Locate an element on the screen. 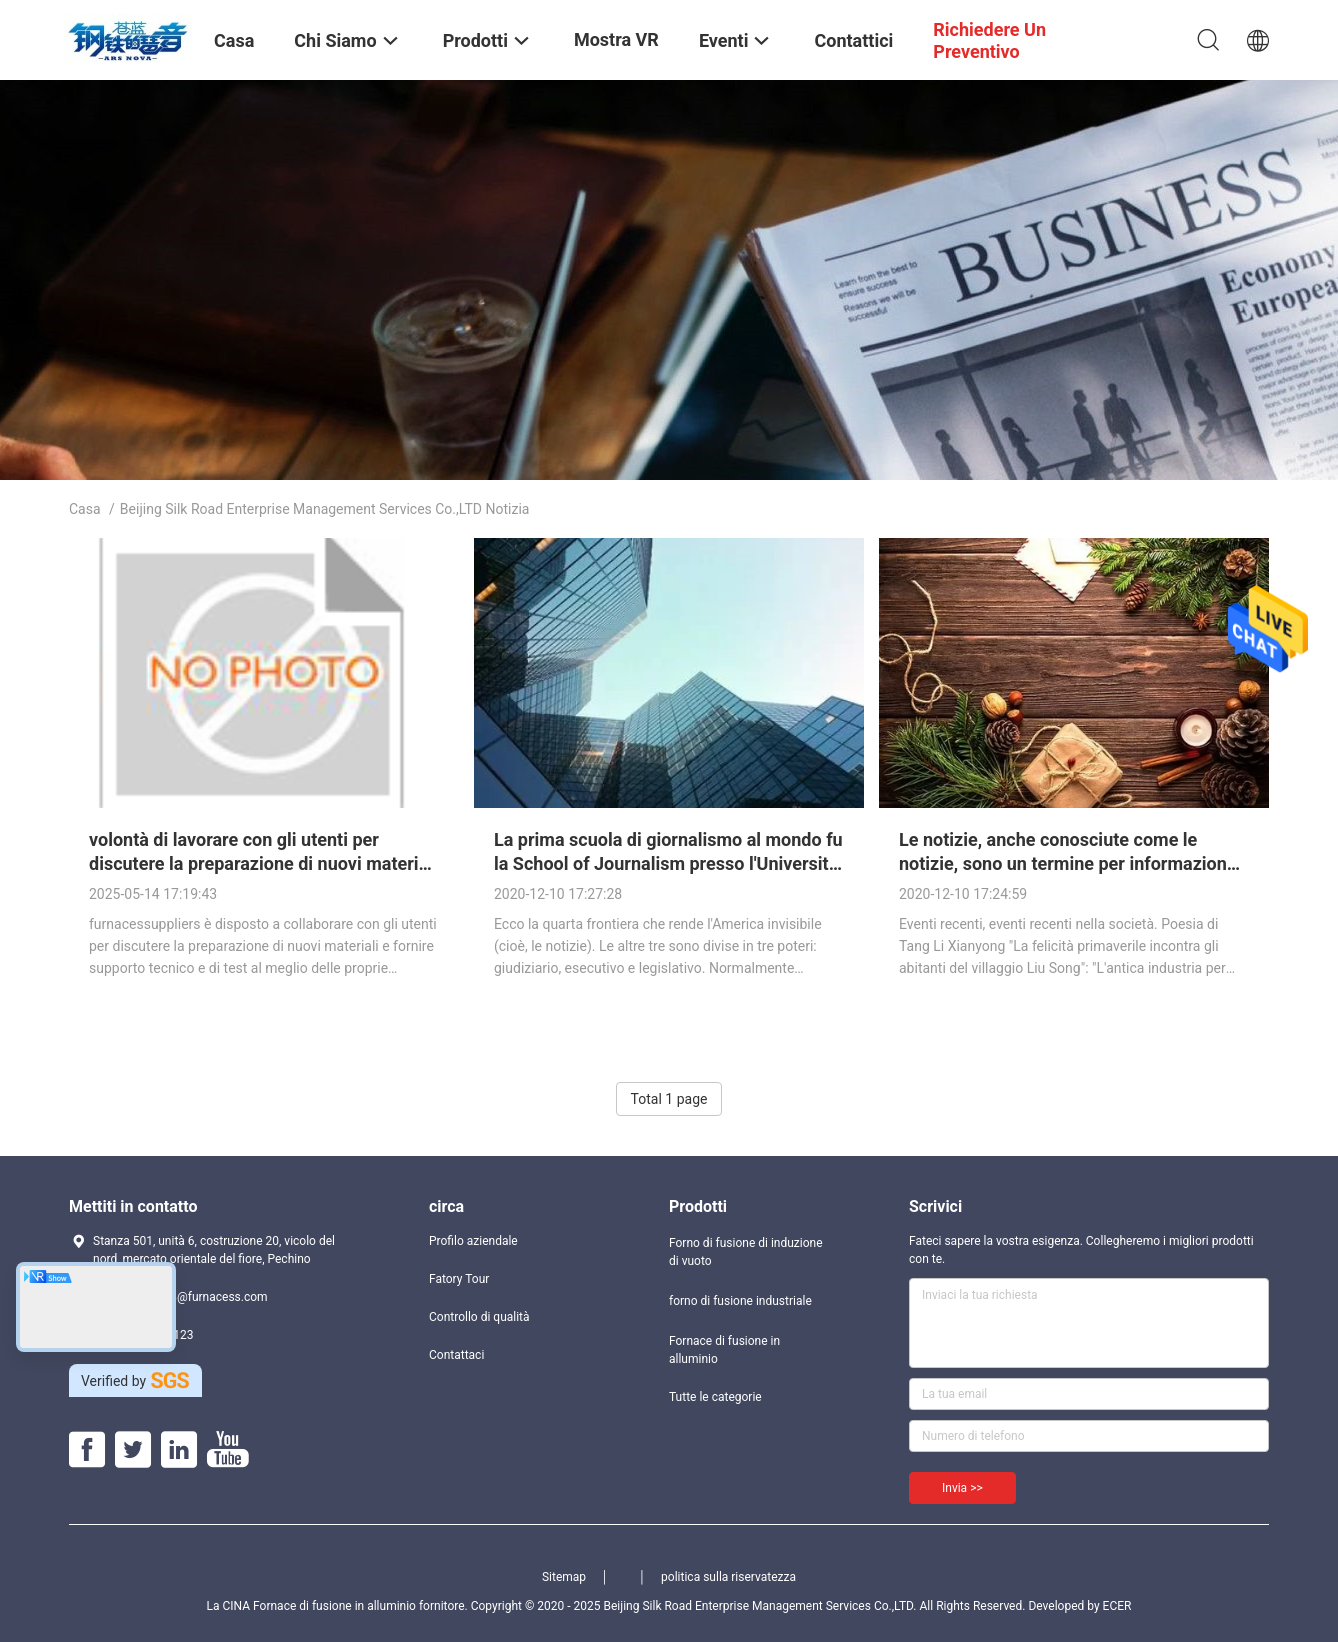 The image size is (1338, 1642). forno di fusione industriale is located at coordinates (740, 1301).